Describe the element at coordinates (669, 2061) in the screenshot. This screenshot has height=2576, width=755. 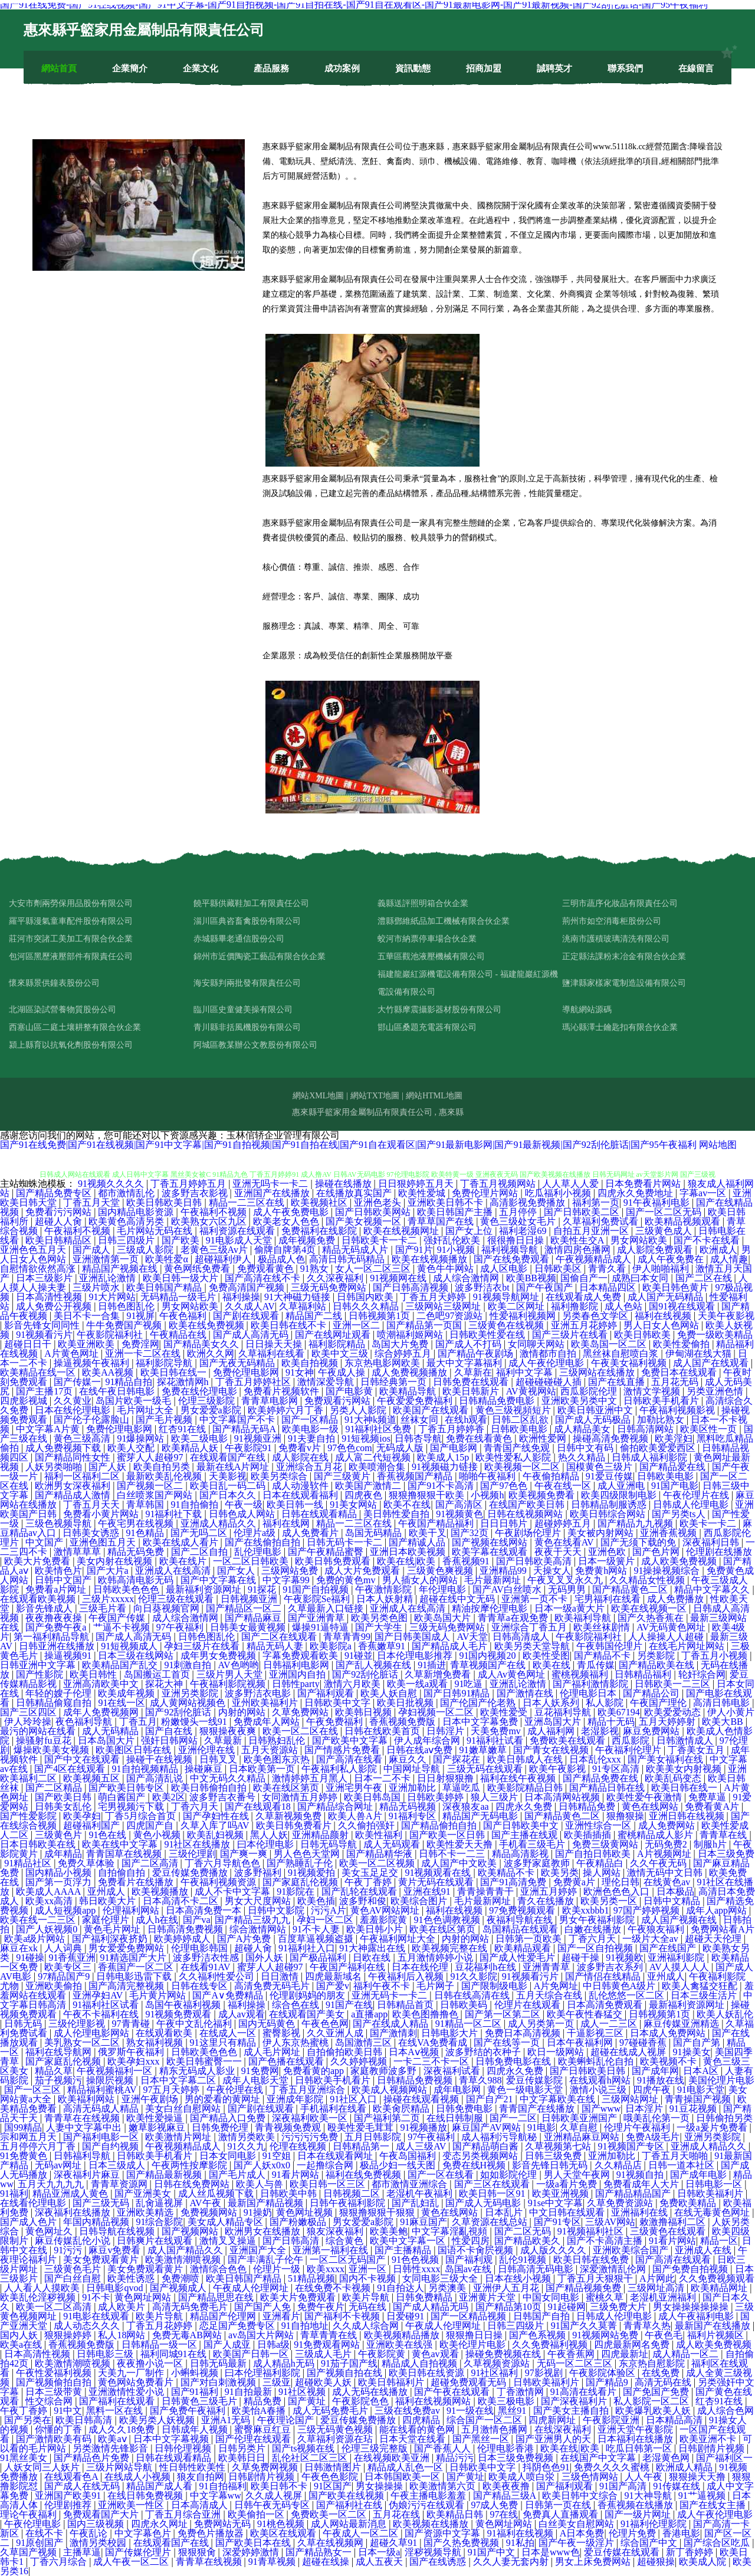
I see `欧美视频不卡` at that location.